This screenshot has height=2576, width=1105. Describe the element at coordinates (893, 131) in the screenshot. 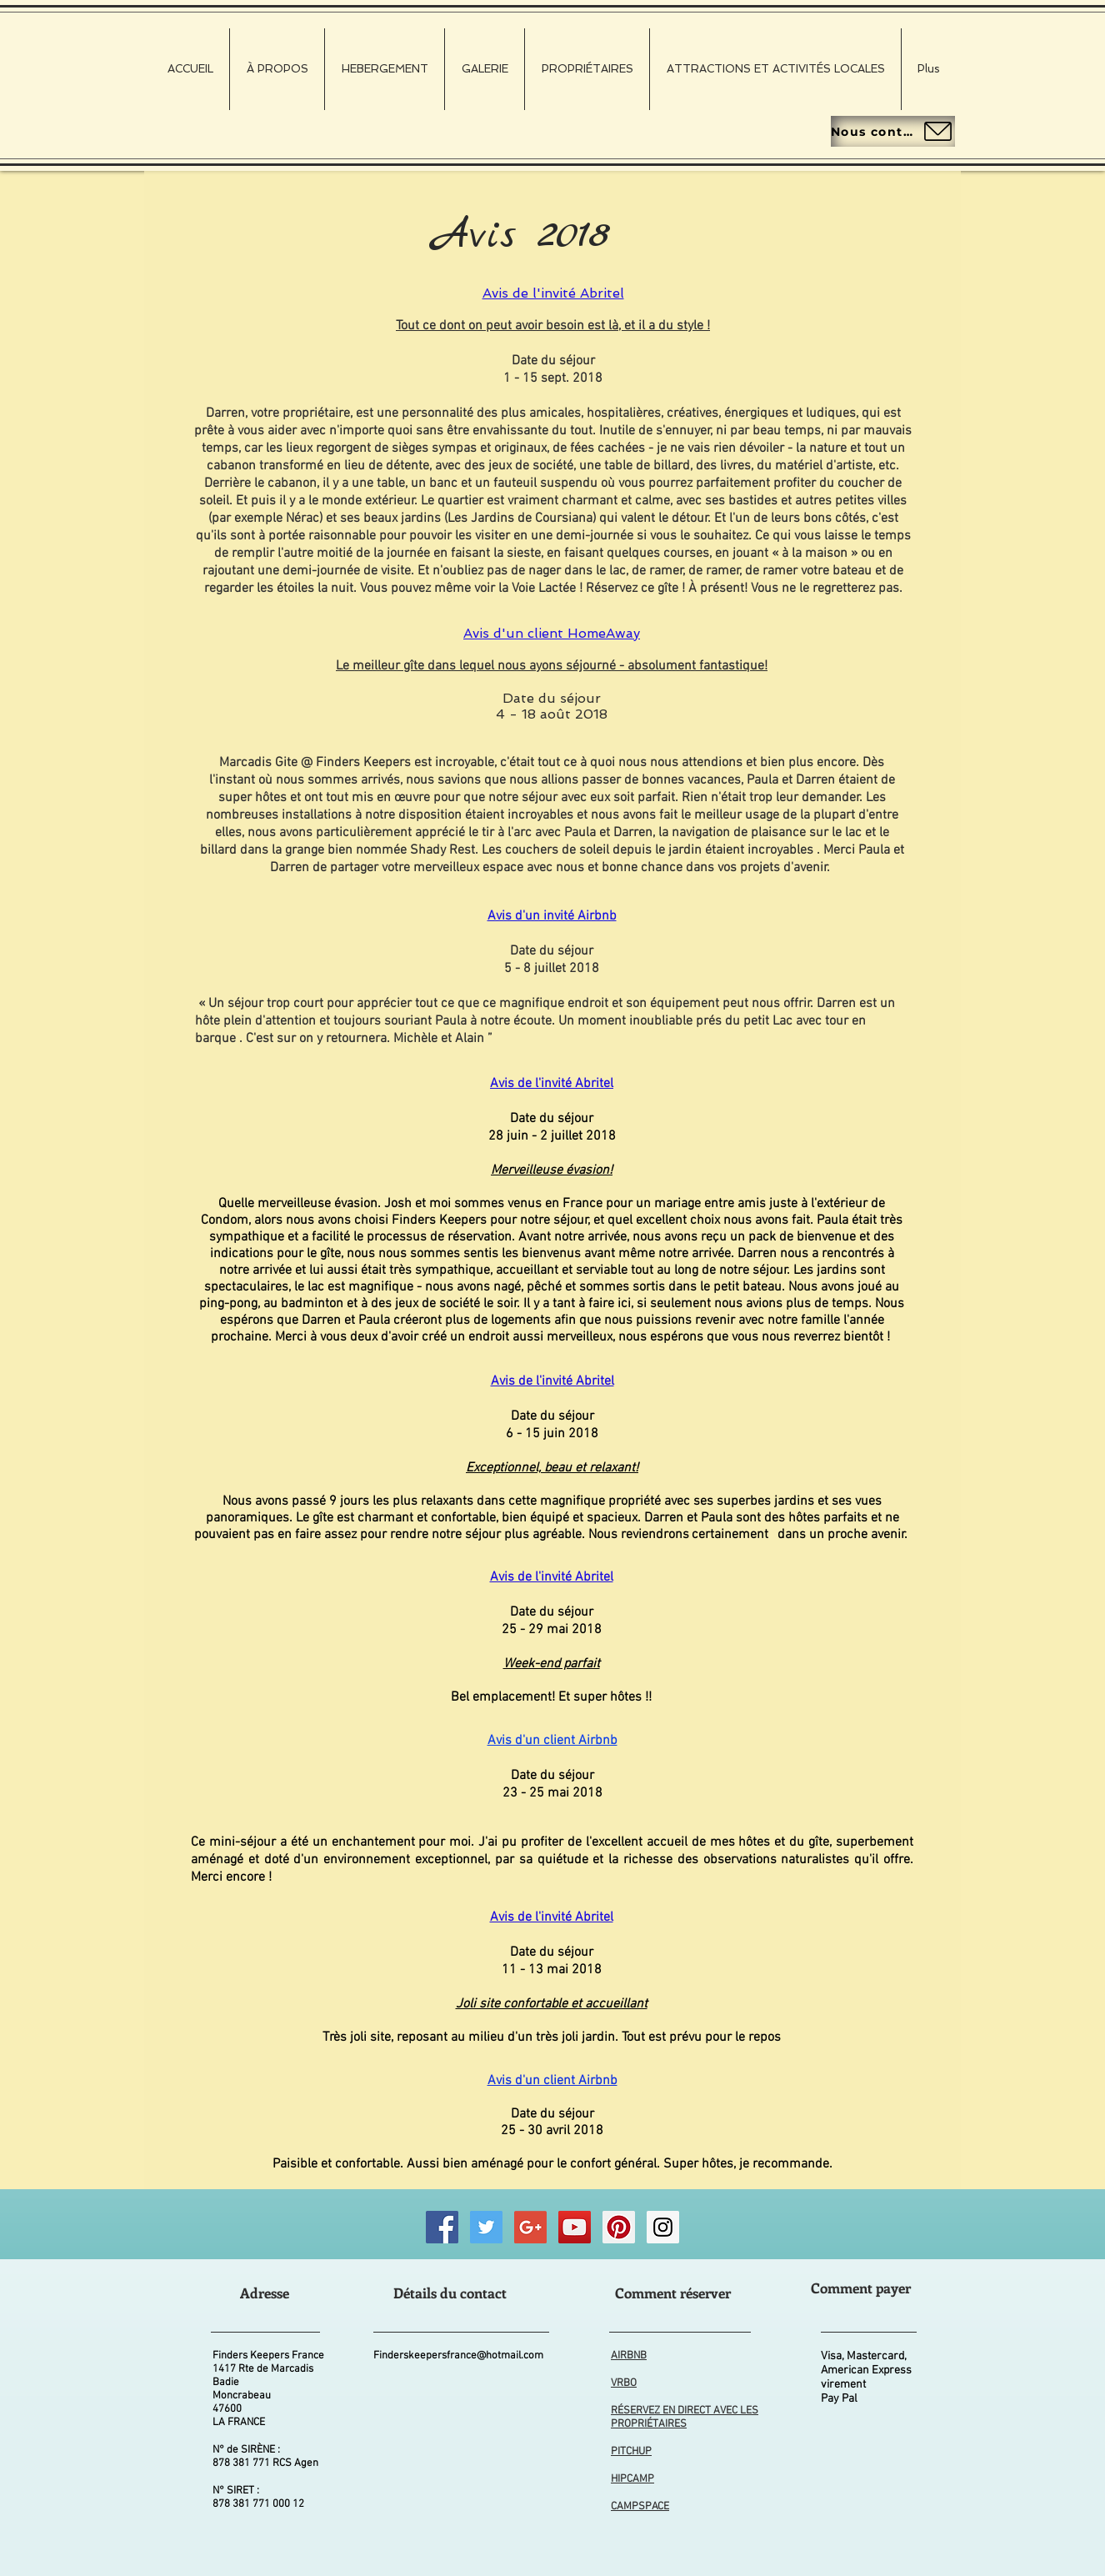

I see `[Nous contacter]` at that location.